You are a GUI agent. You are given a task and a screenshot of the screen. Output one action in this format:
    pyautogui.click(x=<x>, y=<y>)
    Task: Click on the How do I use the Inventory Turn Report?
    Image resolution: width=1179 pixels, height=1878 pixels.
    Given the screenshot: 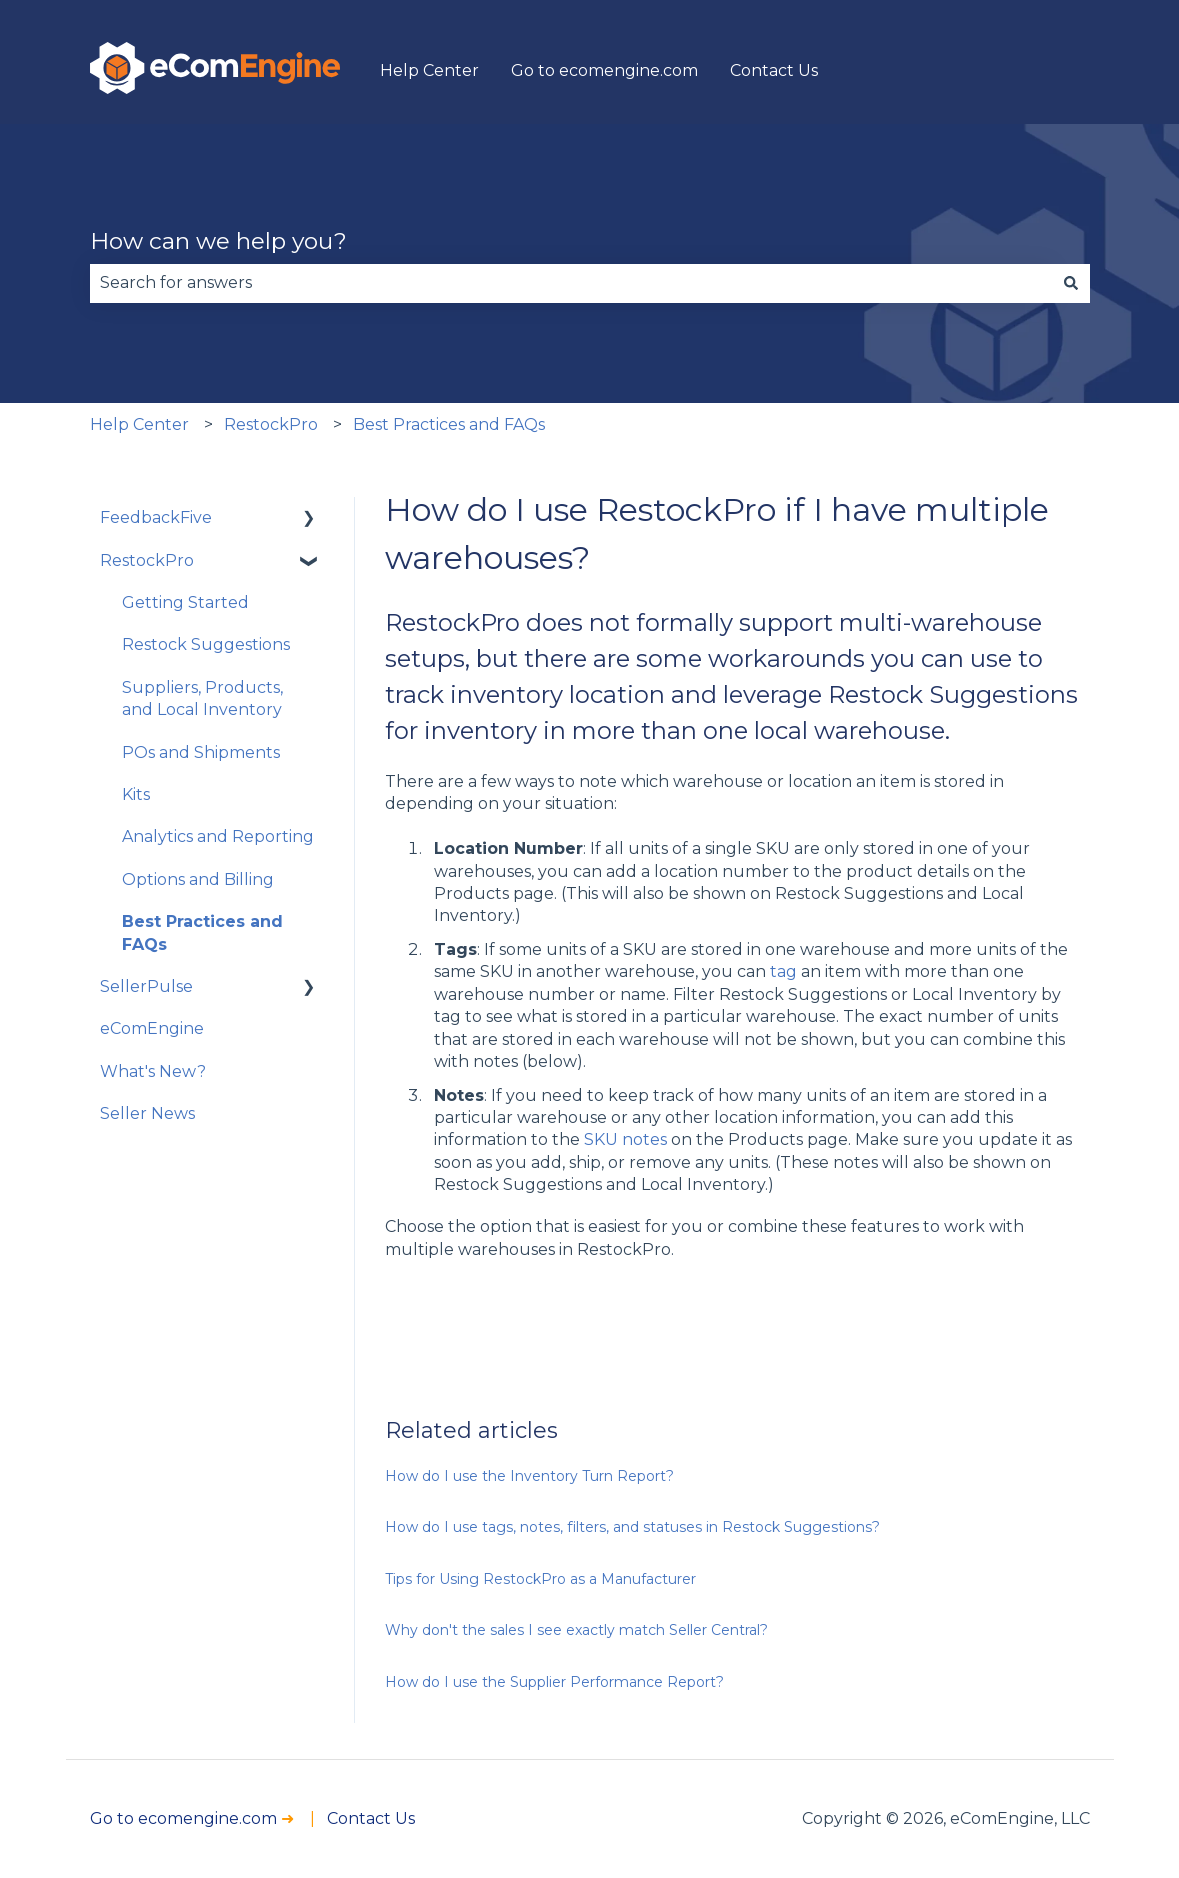 What is the action you would take?
    pyautogui.click(x=529, y=1476)
    